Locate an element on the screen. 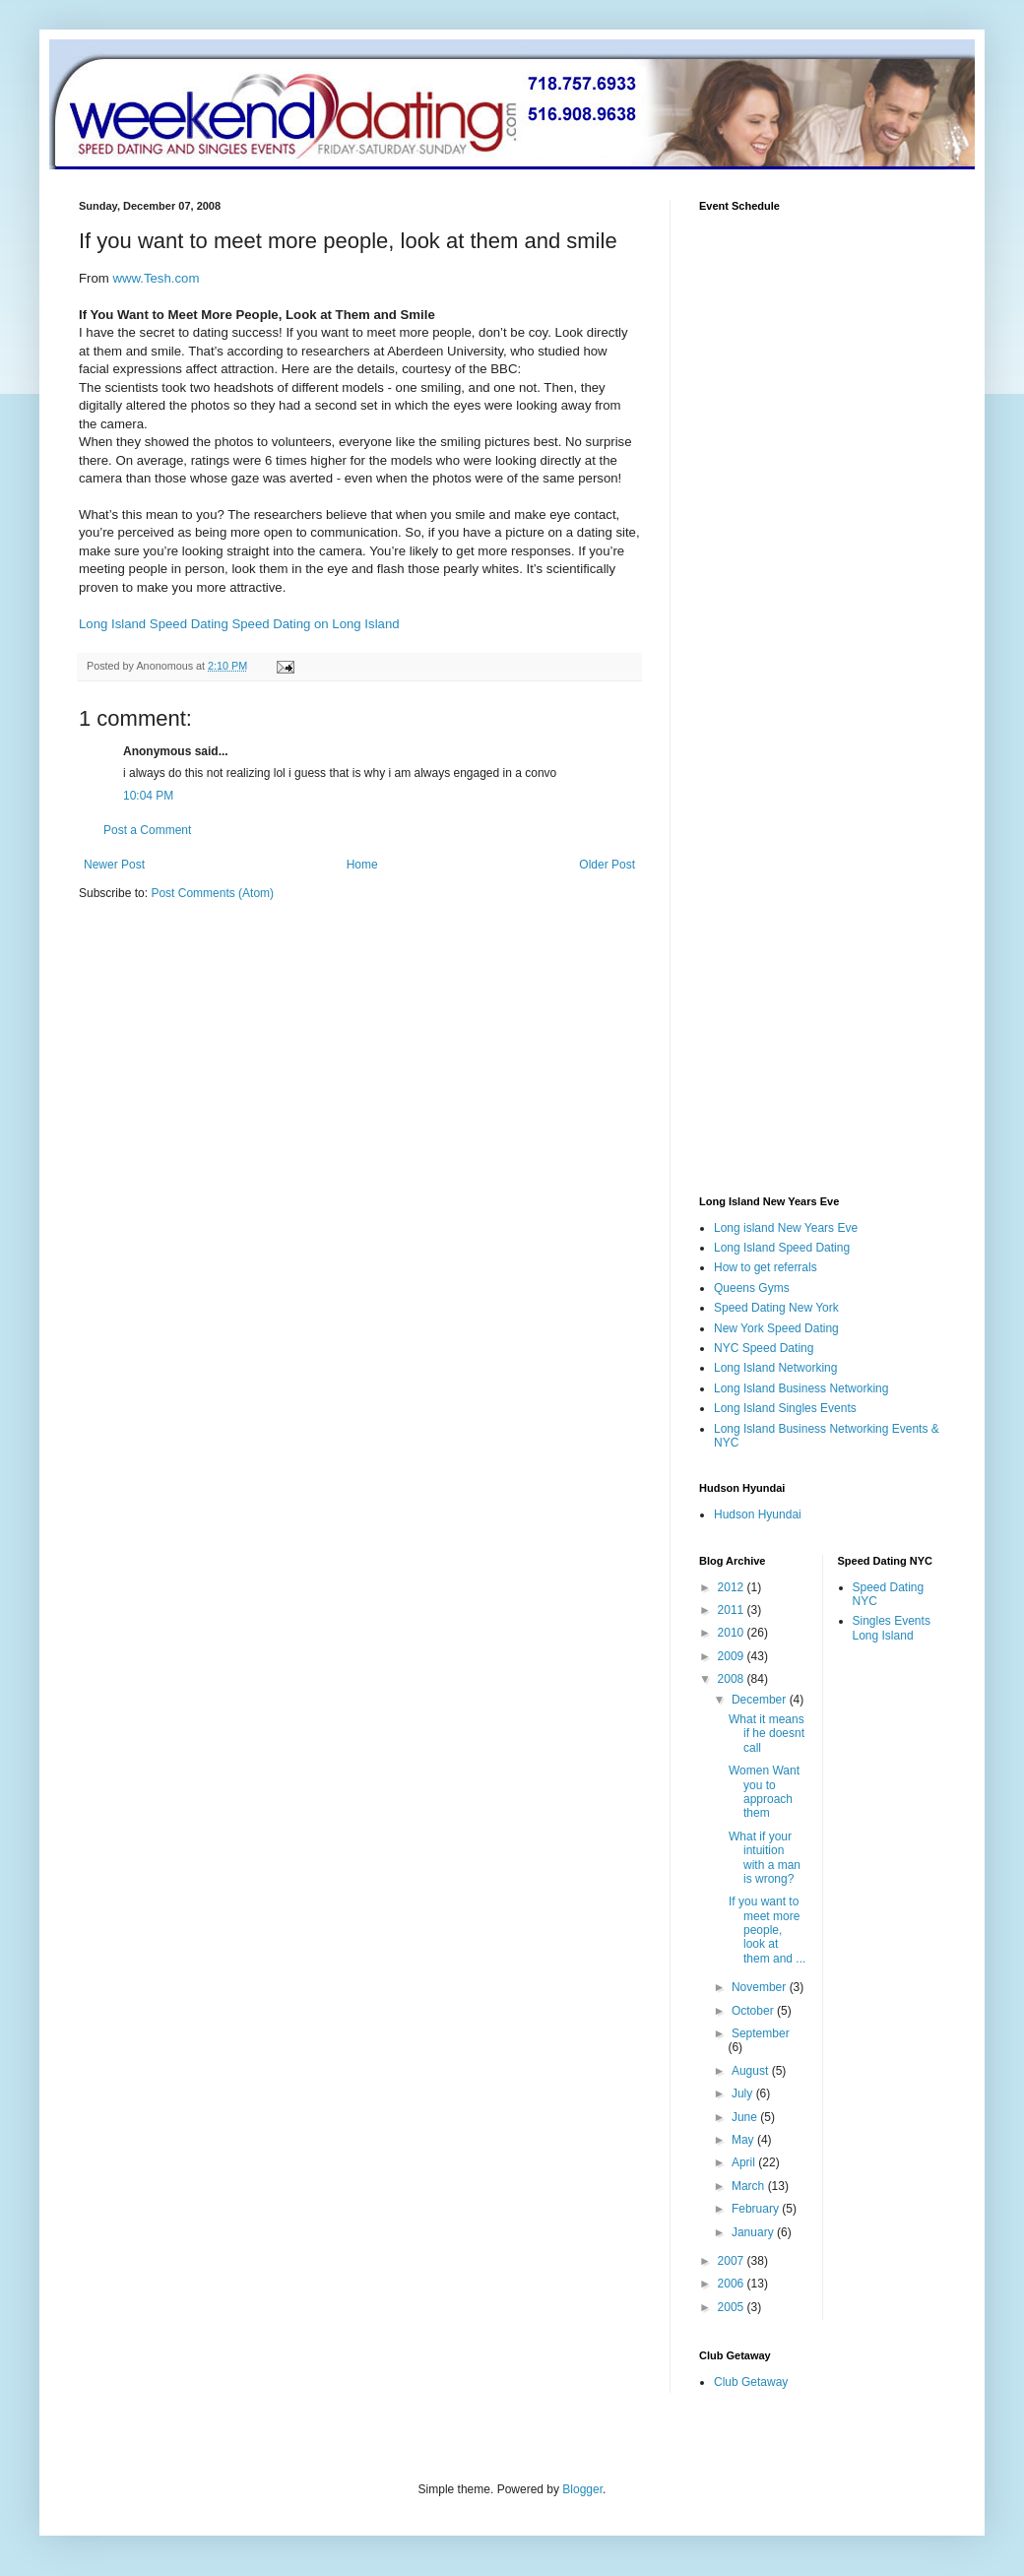 The height and width of the screenshot is (2576, 1024). January is located at coordinates (754, 2232).